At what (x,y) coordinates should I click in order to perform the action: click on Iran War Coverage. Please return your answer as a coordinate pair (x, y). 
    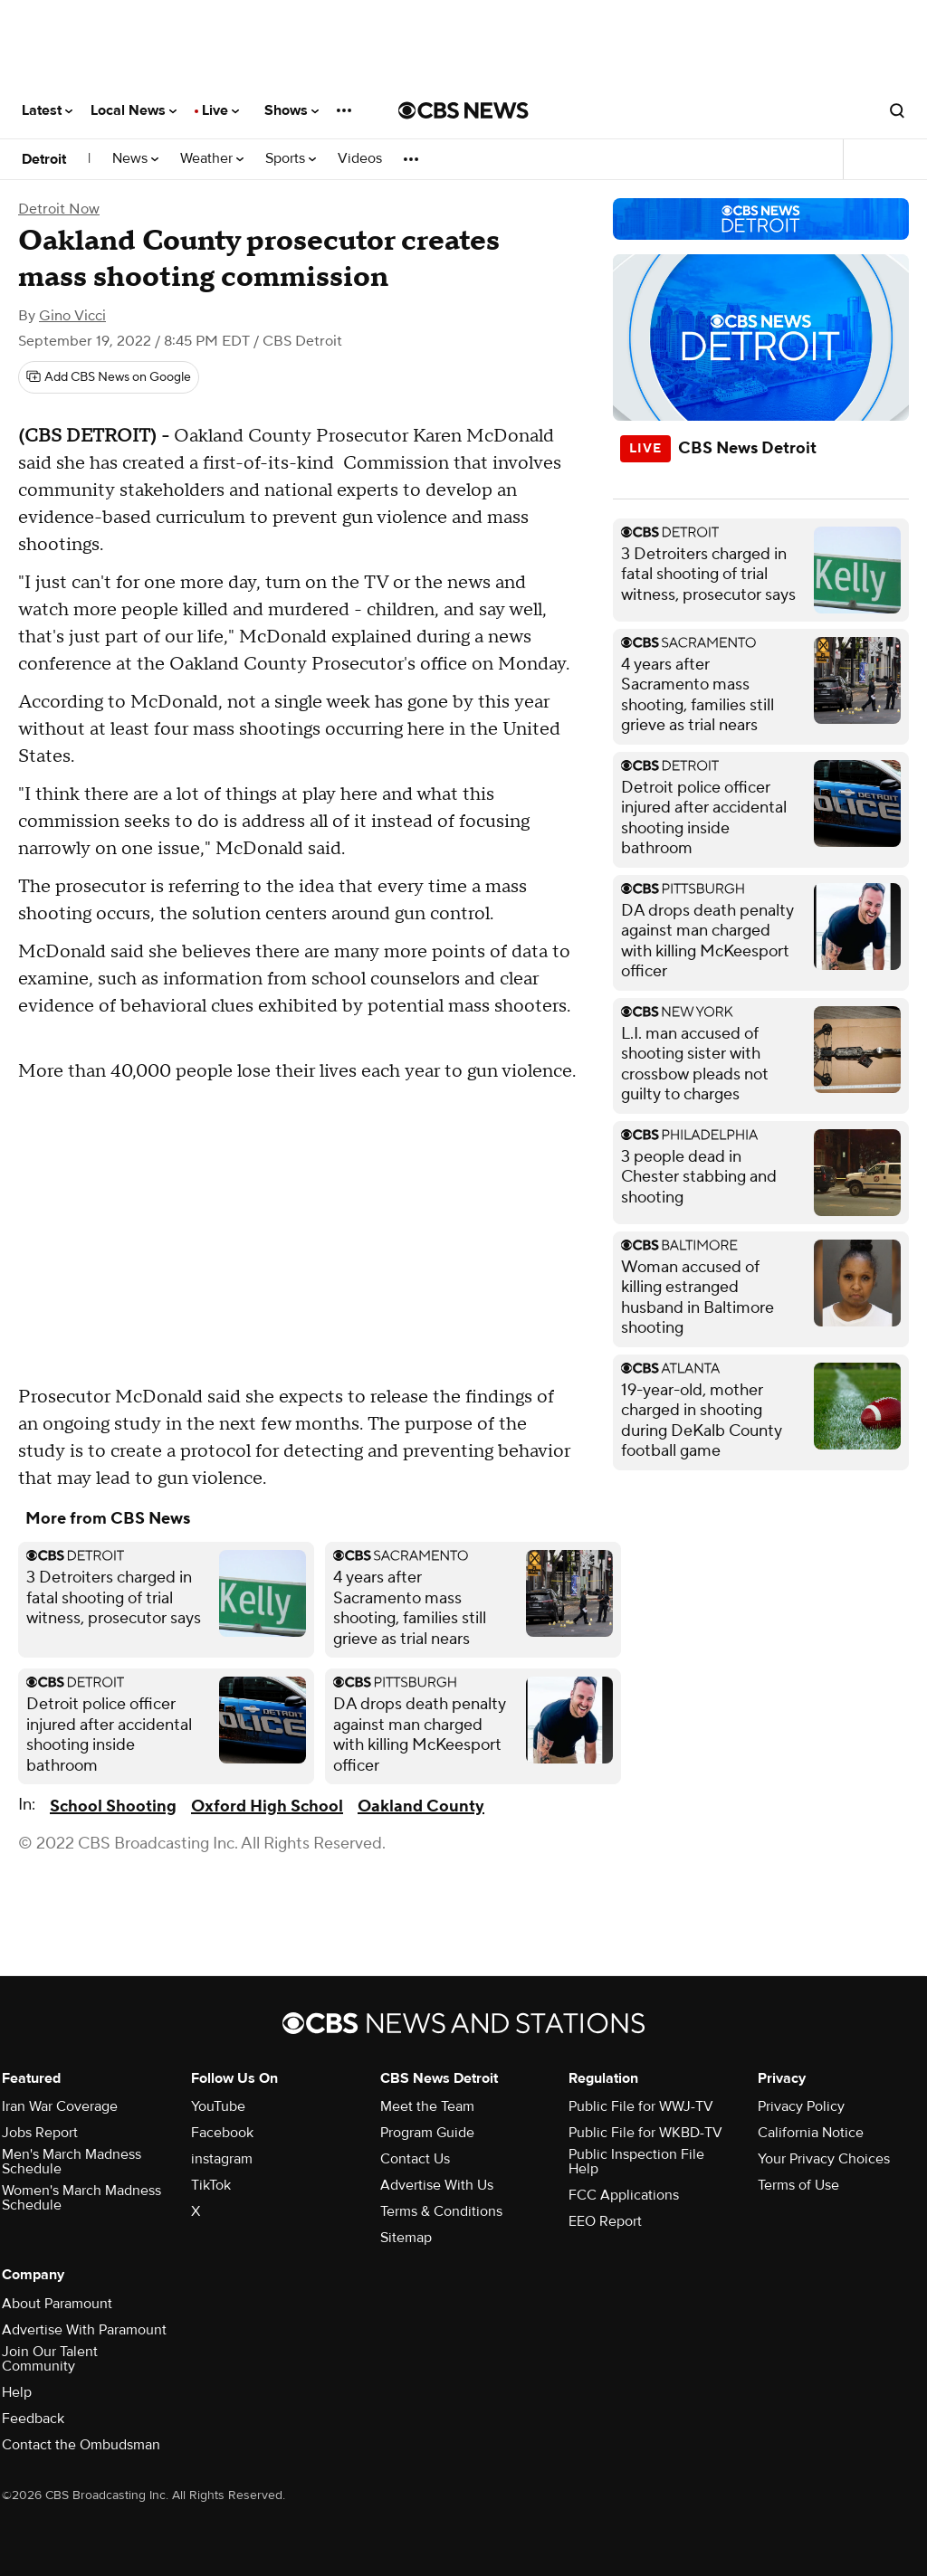
    Looking at the image, I should click on (60, 2106).